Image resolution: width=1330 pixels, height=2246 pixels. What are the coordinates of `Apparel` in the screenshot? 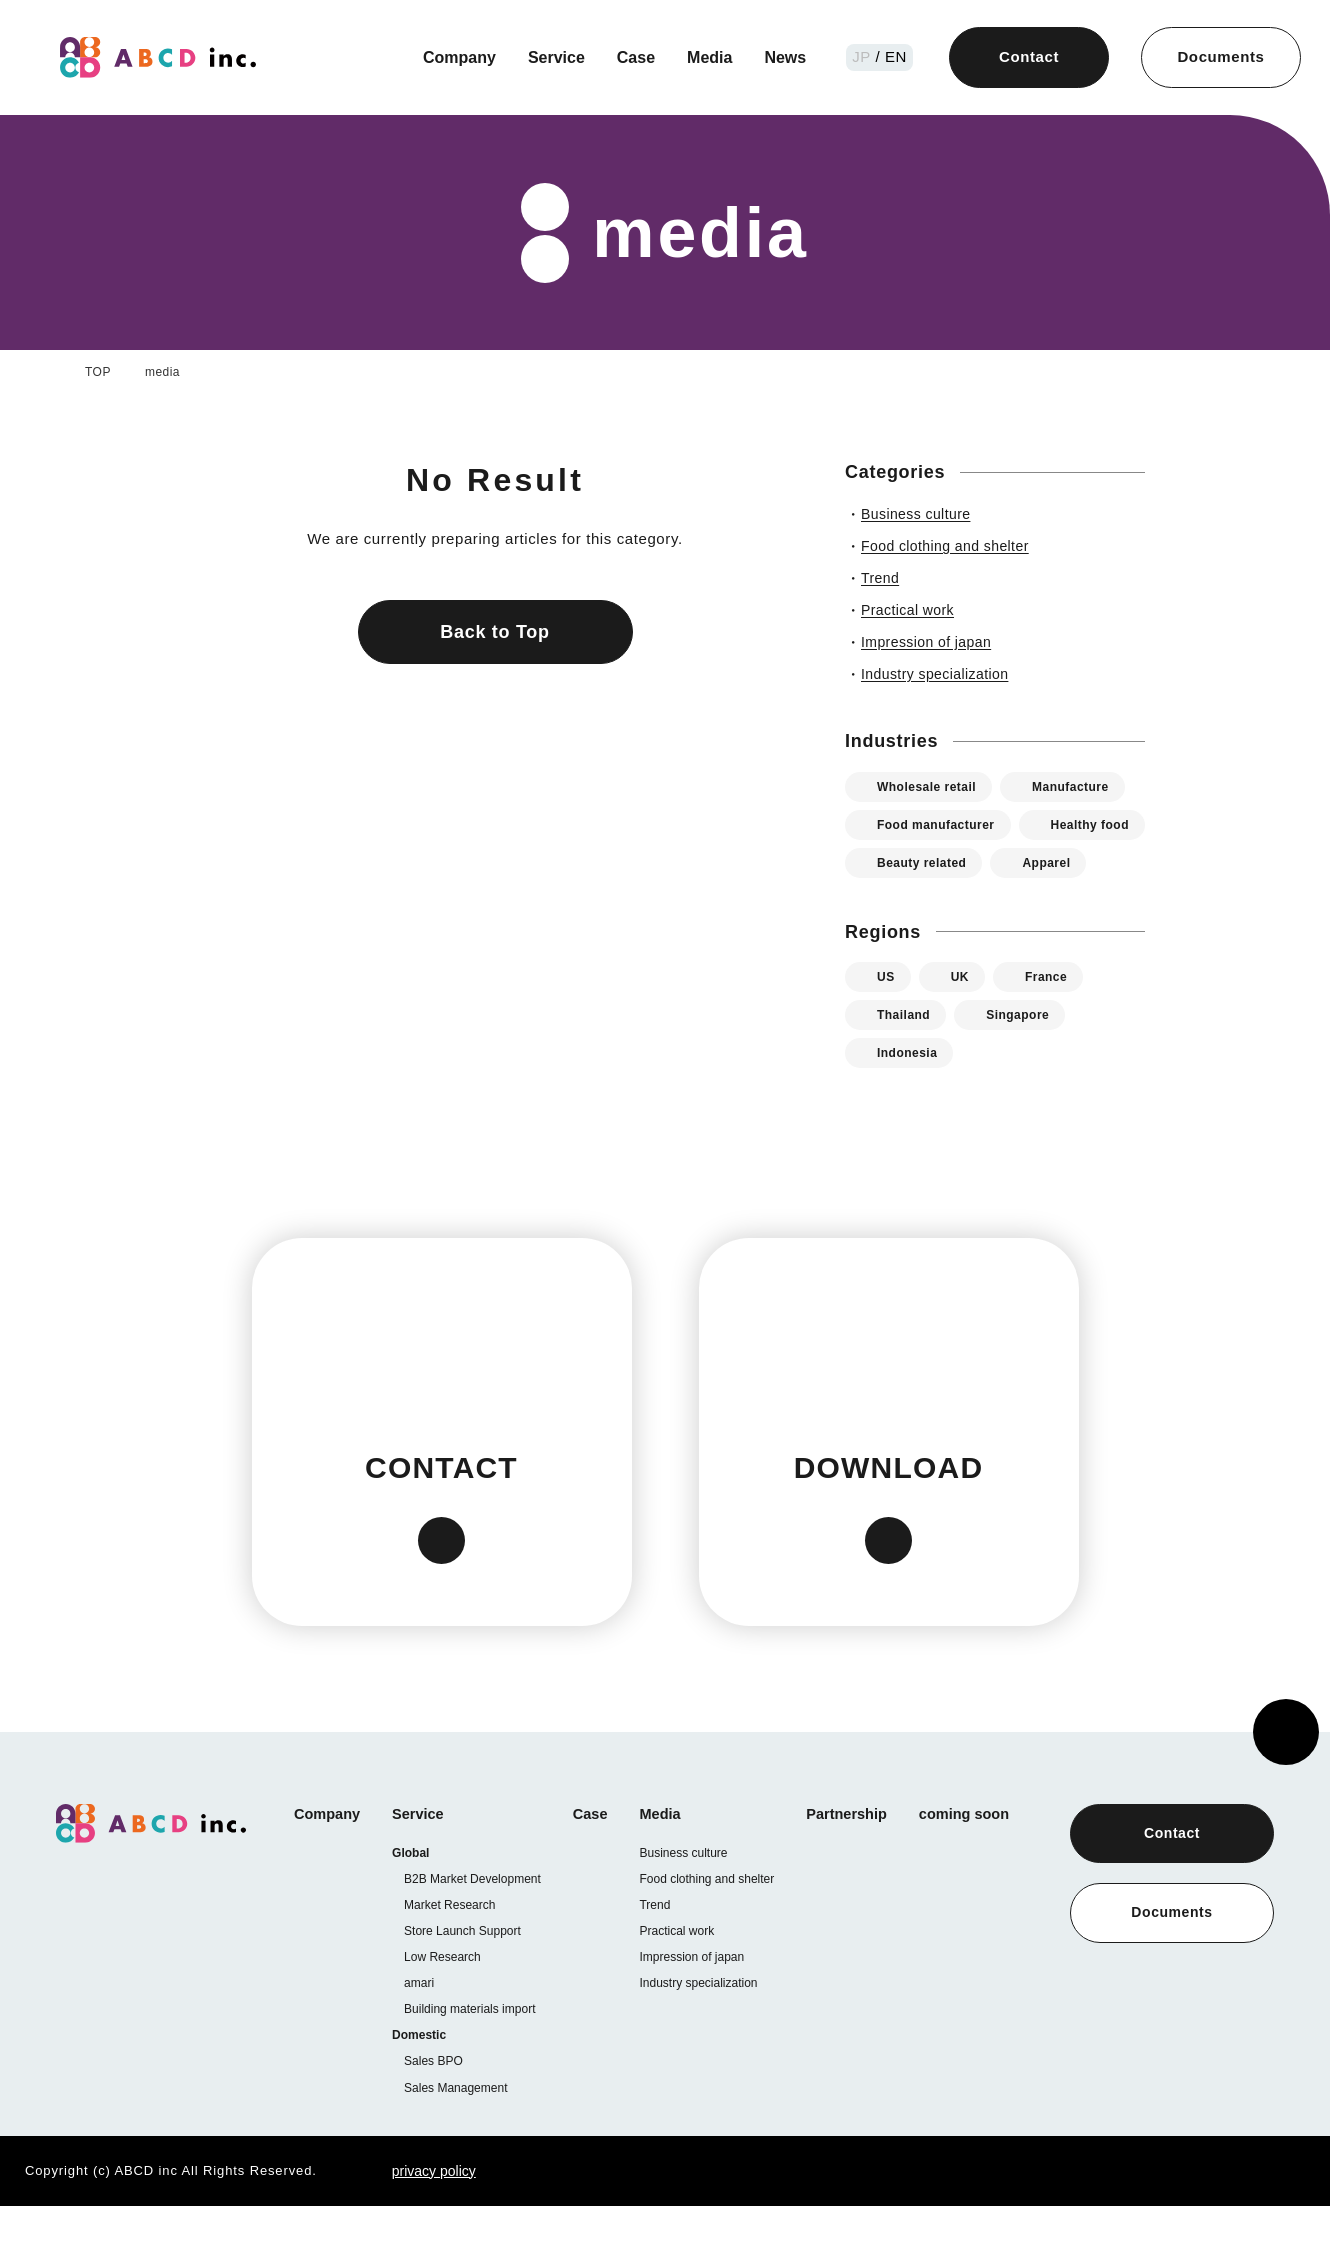 It's located at (902, 900).